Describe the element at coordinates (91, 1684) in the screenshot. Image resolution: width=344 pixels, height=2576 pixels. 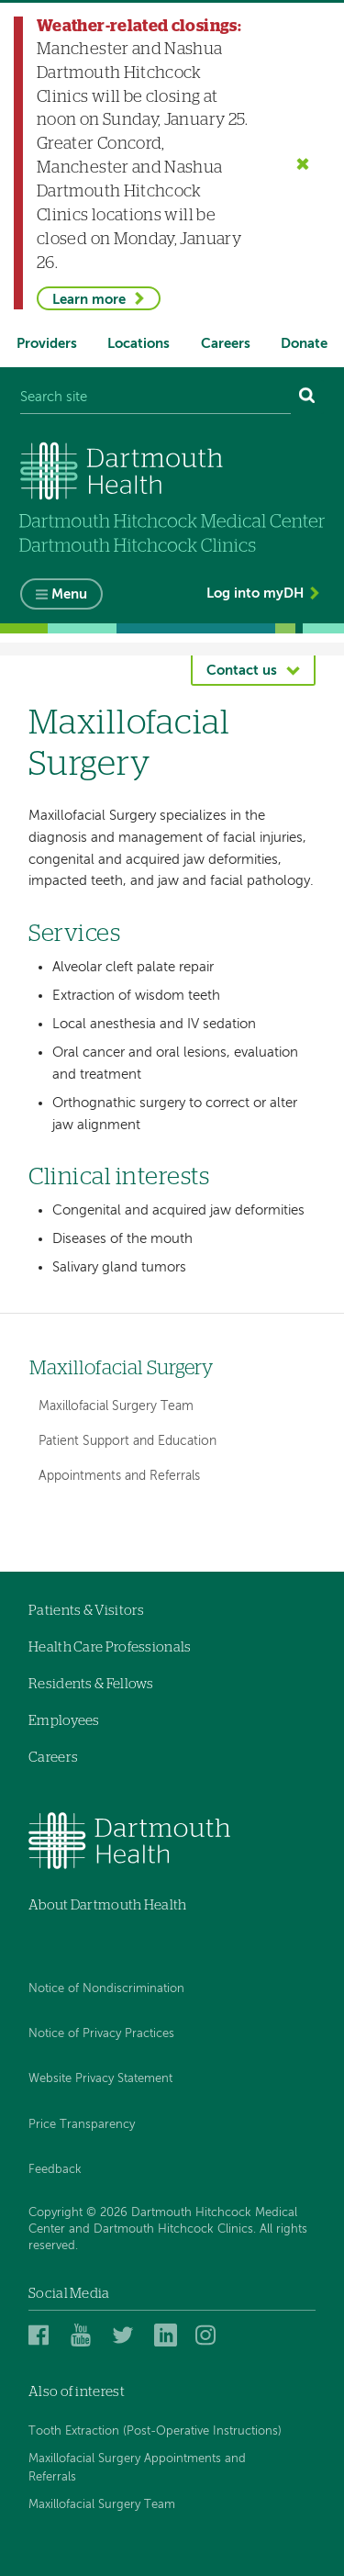
I see `Residents & Fellows` at that location.